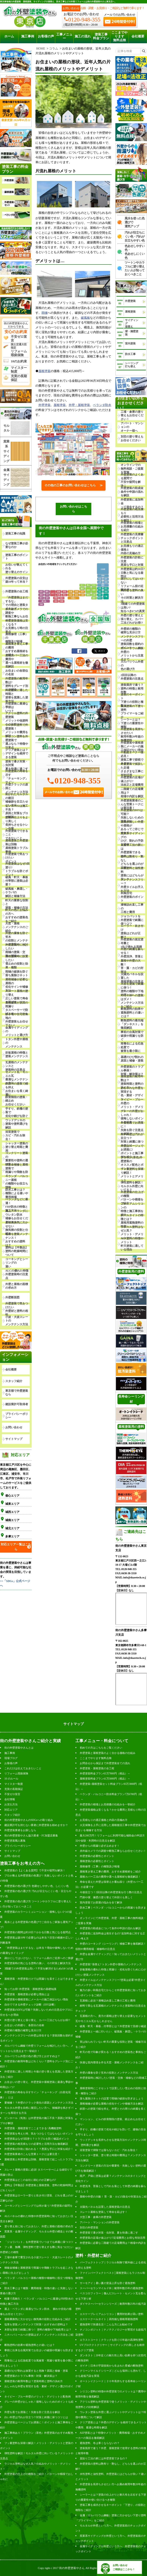 This screenshot has height=2576, width=147. Describe the element at coordinates (85, 316) in the screenshot. I see `破風板` at that location.